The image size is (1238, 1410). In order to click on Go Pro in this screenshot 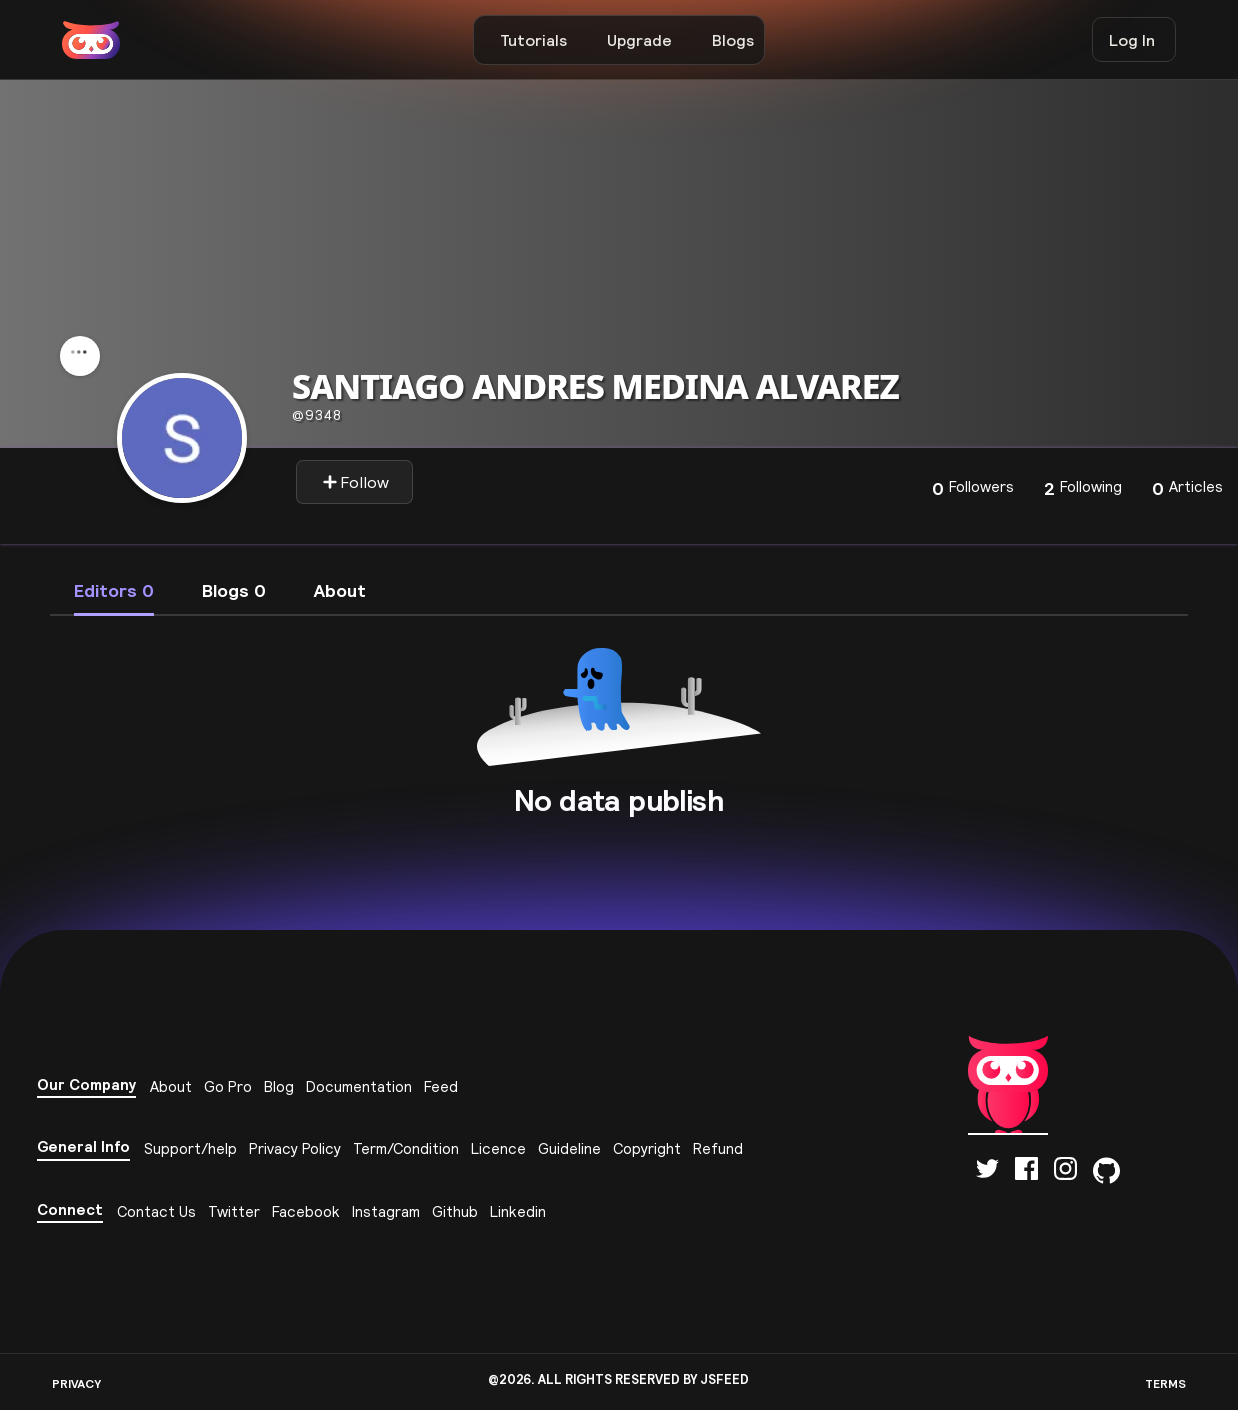, I will do `click(228, 1086)`.